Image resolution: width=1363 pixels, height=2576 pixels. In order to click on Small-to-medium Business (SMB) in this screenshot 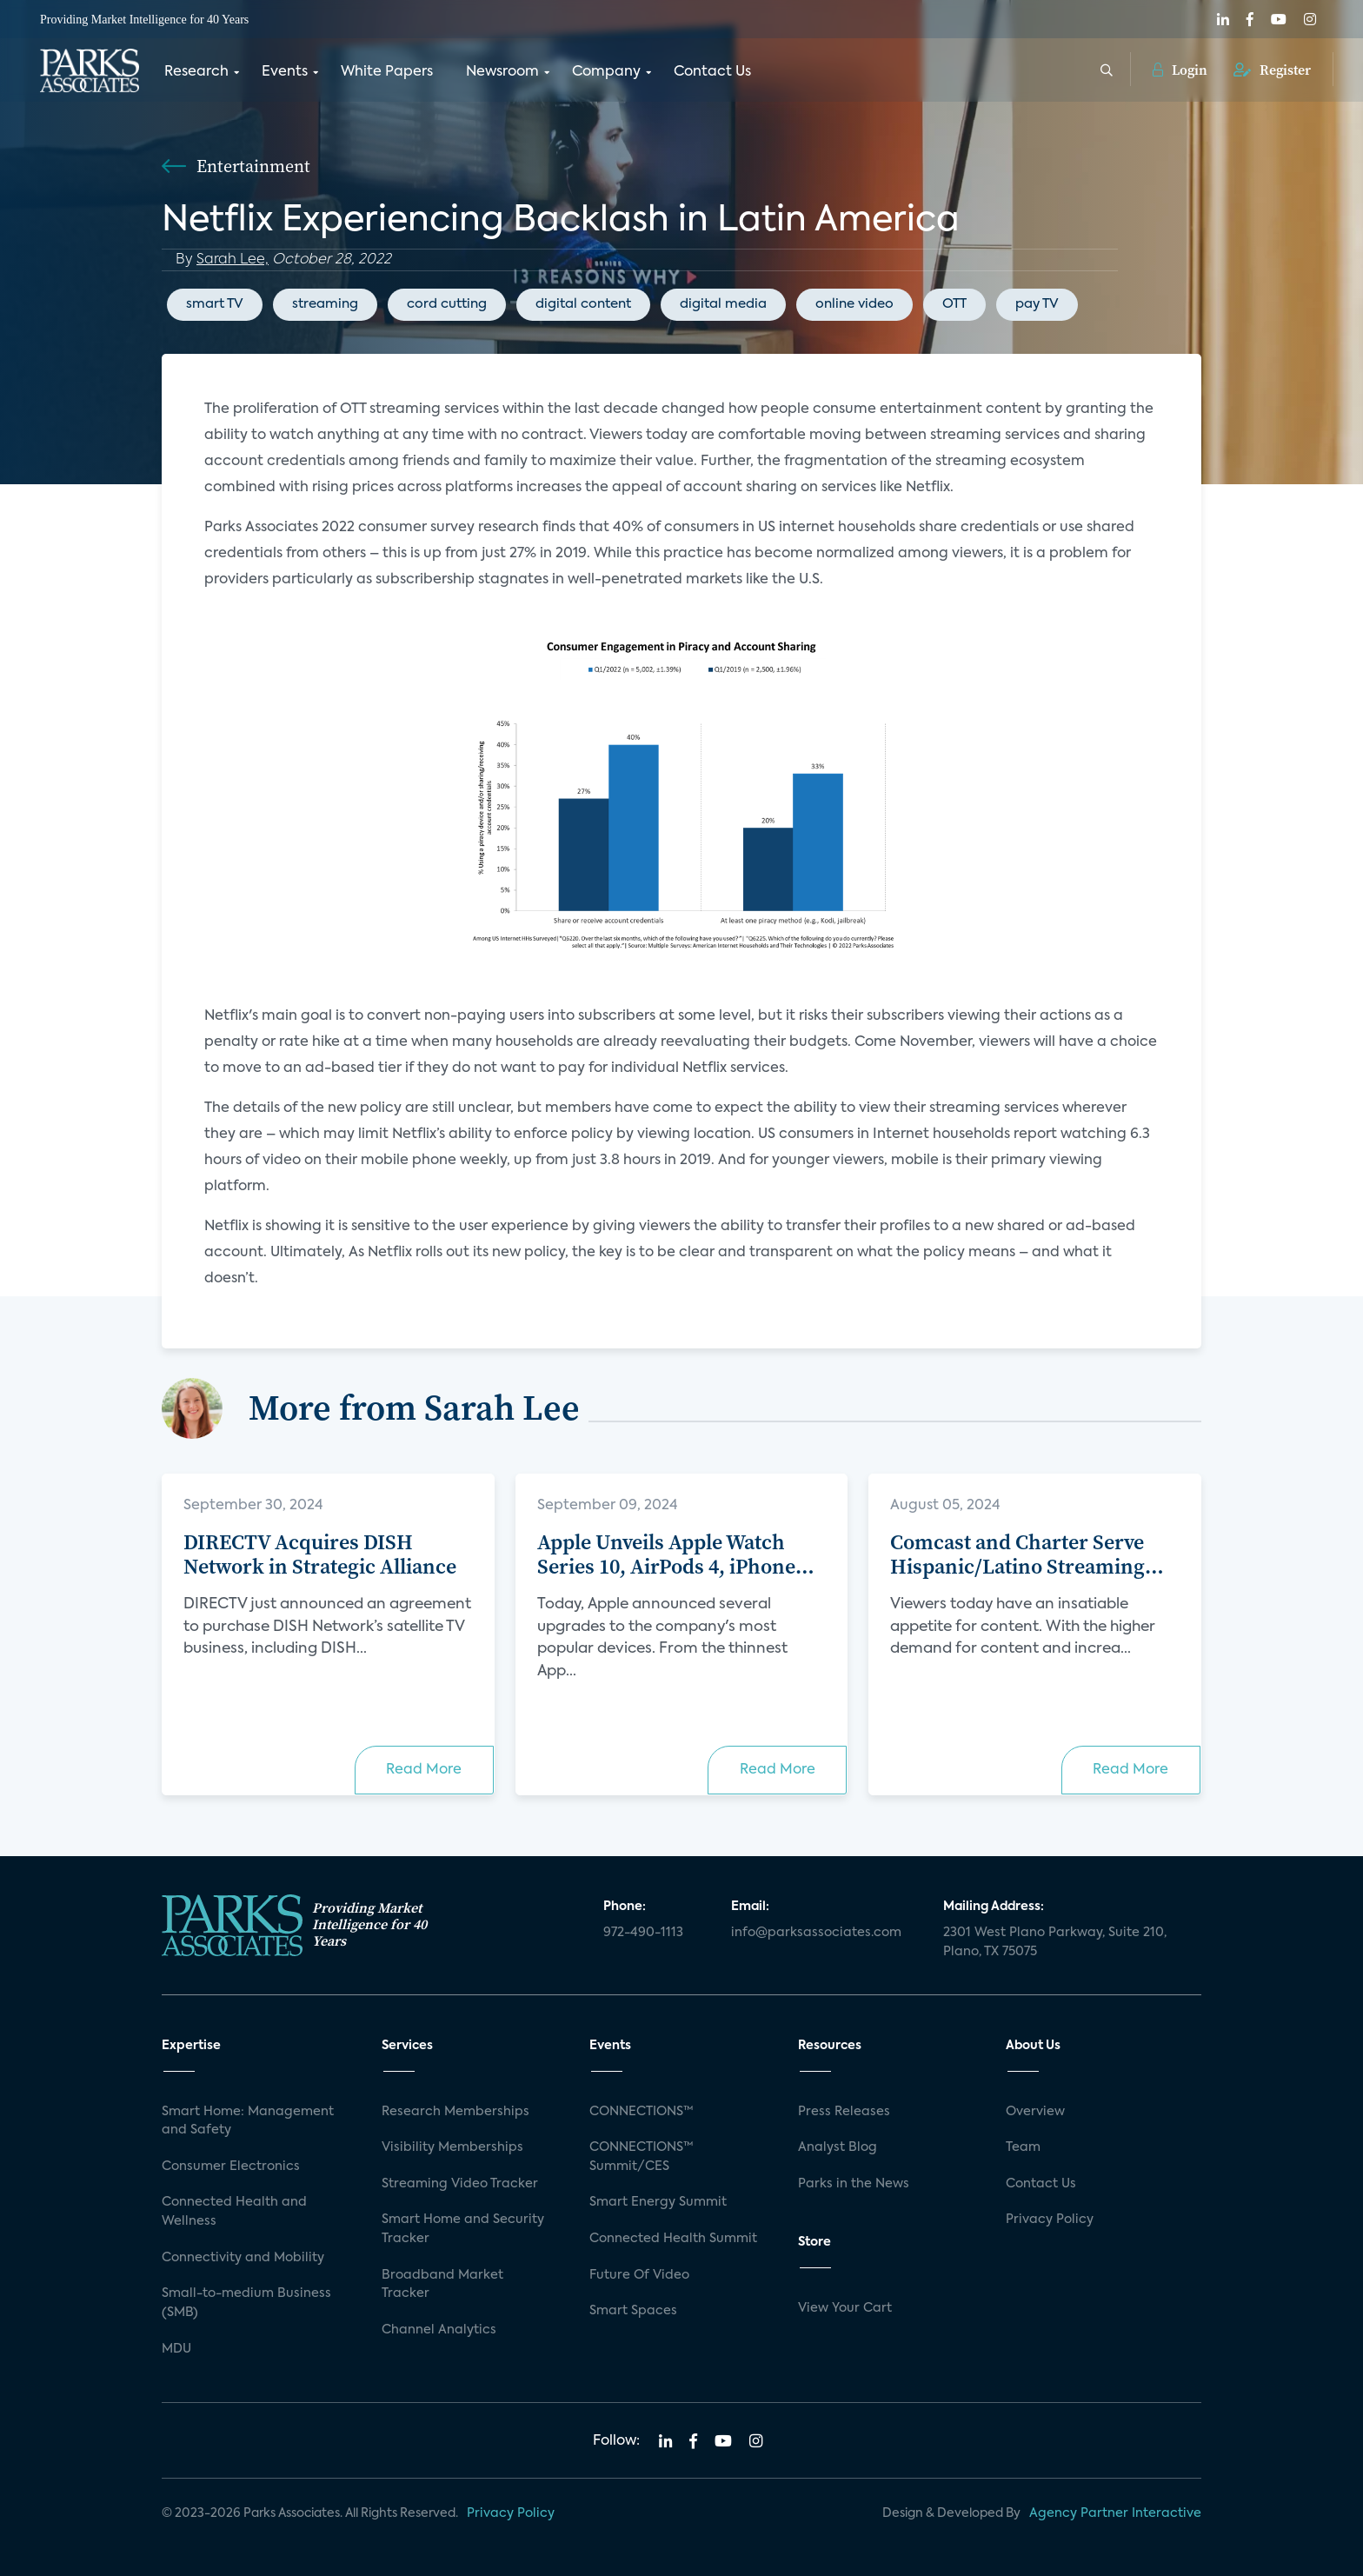, I will do `click(246, 2303)`.